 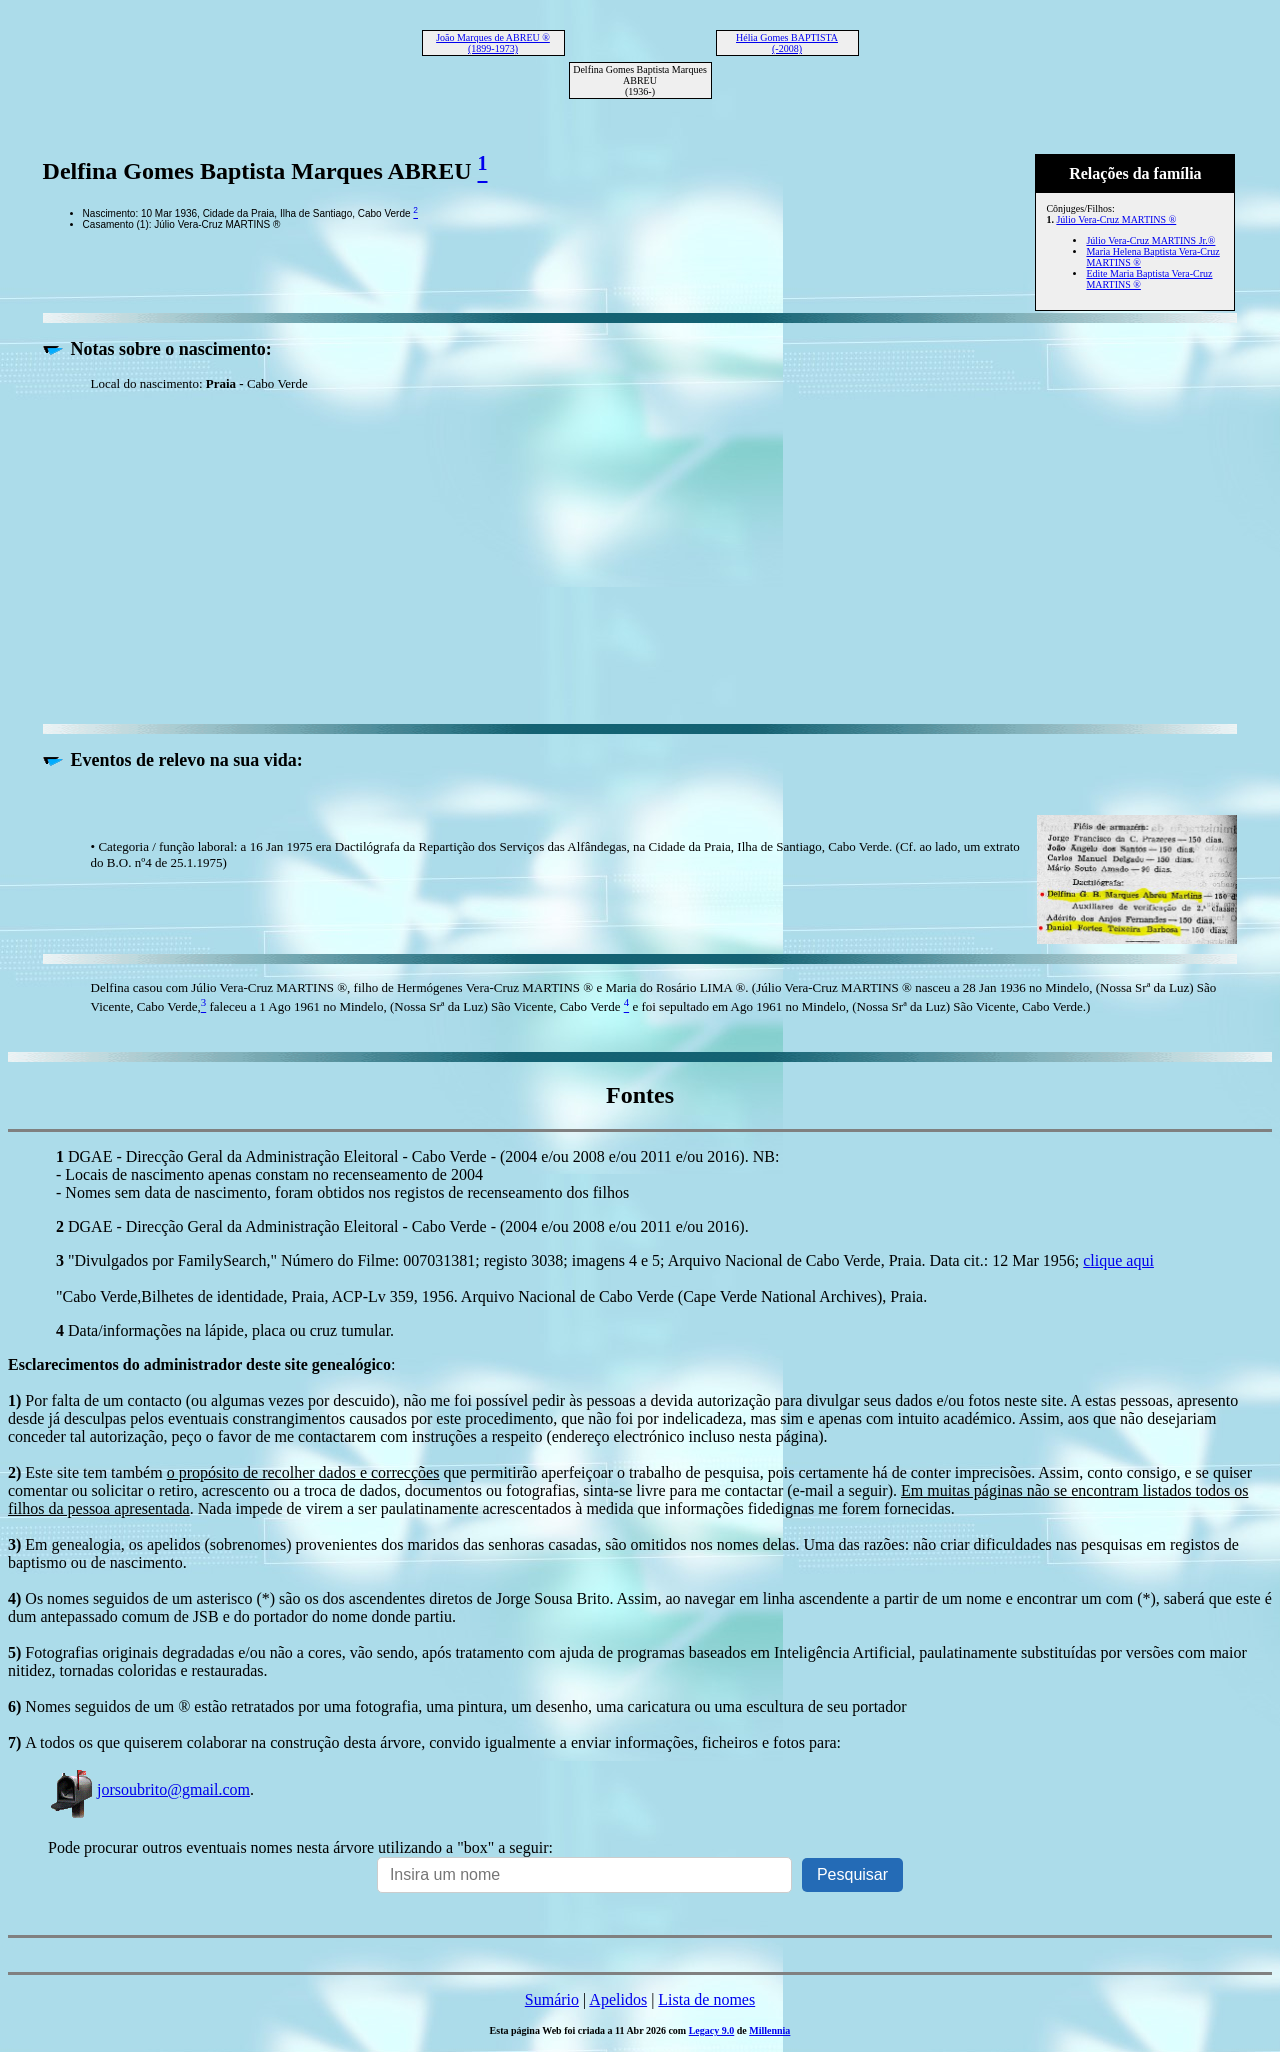 What do you see at coordinates (712, 2030) in the screenshot?
I see `Legacy 9.0` at bounding box center [712, 2030].